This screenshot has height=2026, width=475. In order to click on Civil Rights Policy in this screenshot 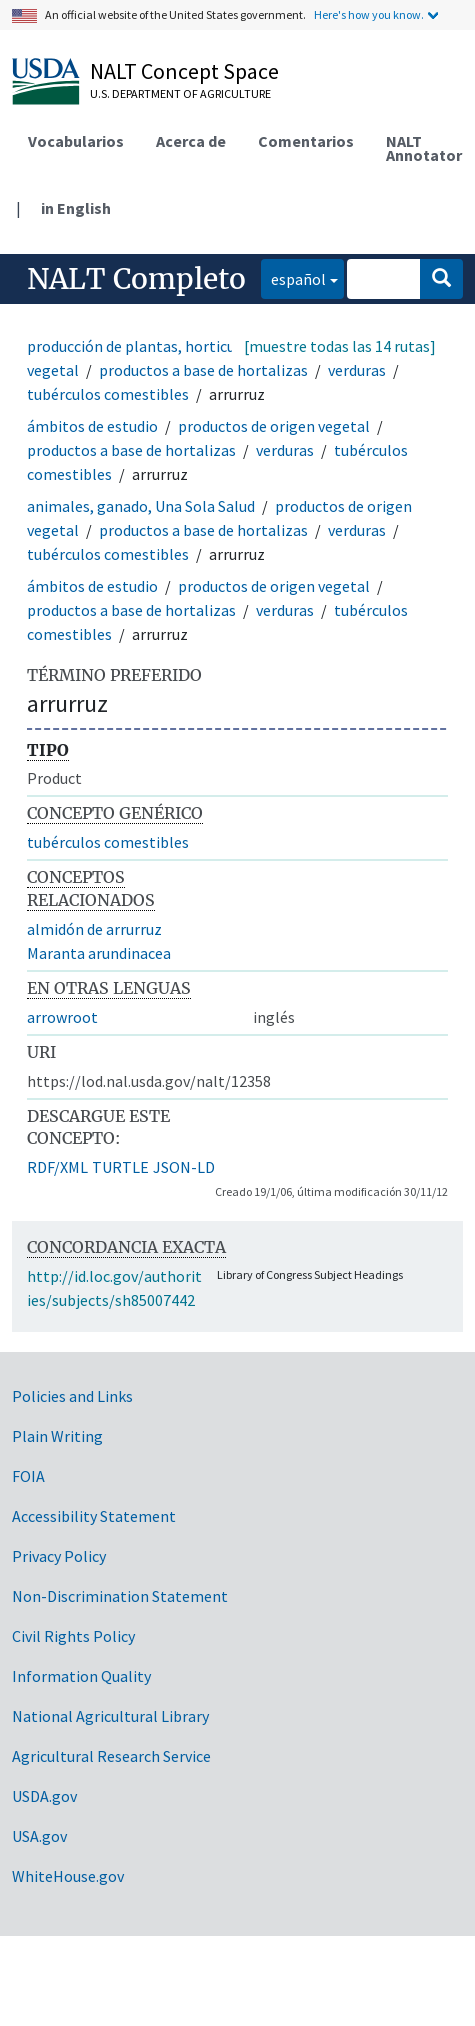, I will do `click(73, 1636)`.